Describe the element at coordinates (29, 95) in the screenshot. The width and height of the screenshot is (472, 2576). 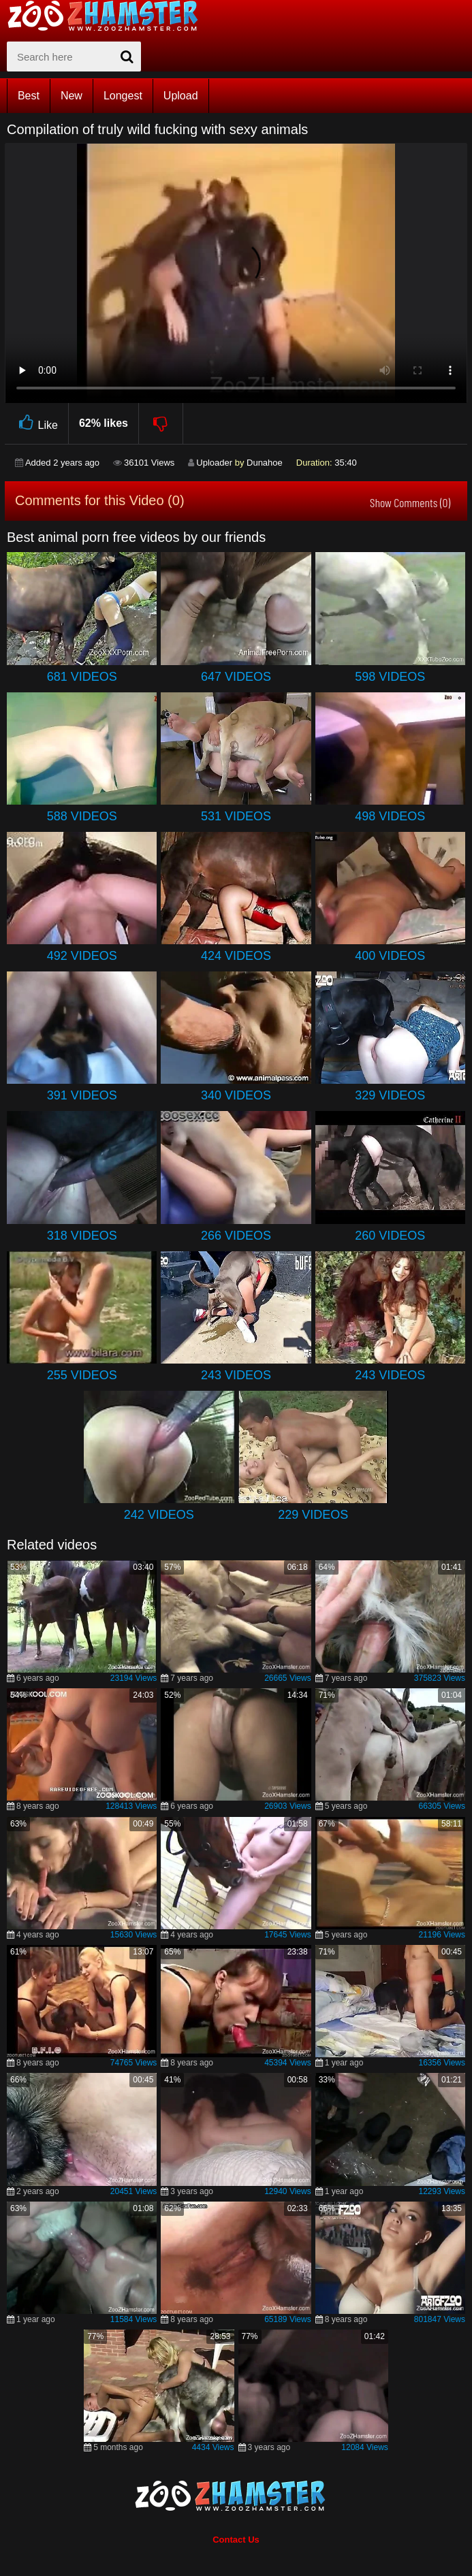
I see `Best` at that location.